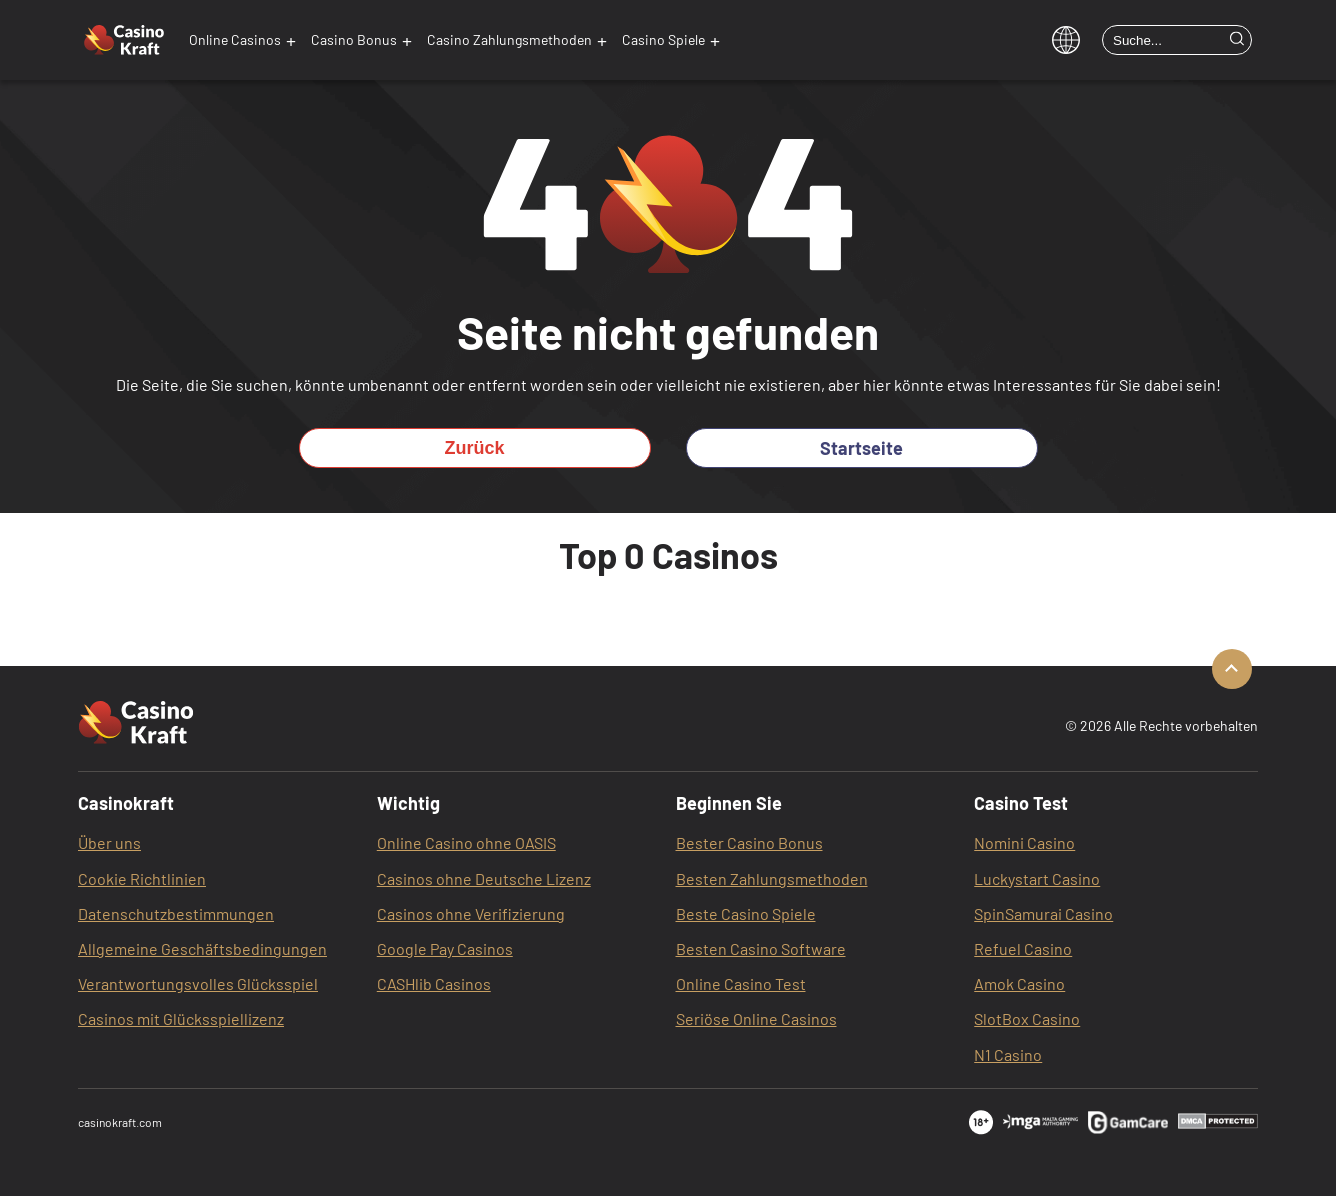 This screenshot has height=1196, width=1336. Describe the element at coordinates (471, 913) in the screenshot. I see `Casinos ohne Verifizierung` at that location.